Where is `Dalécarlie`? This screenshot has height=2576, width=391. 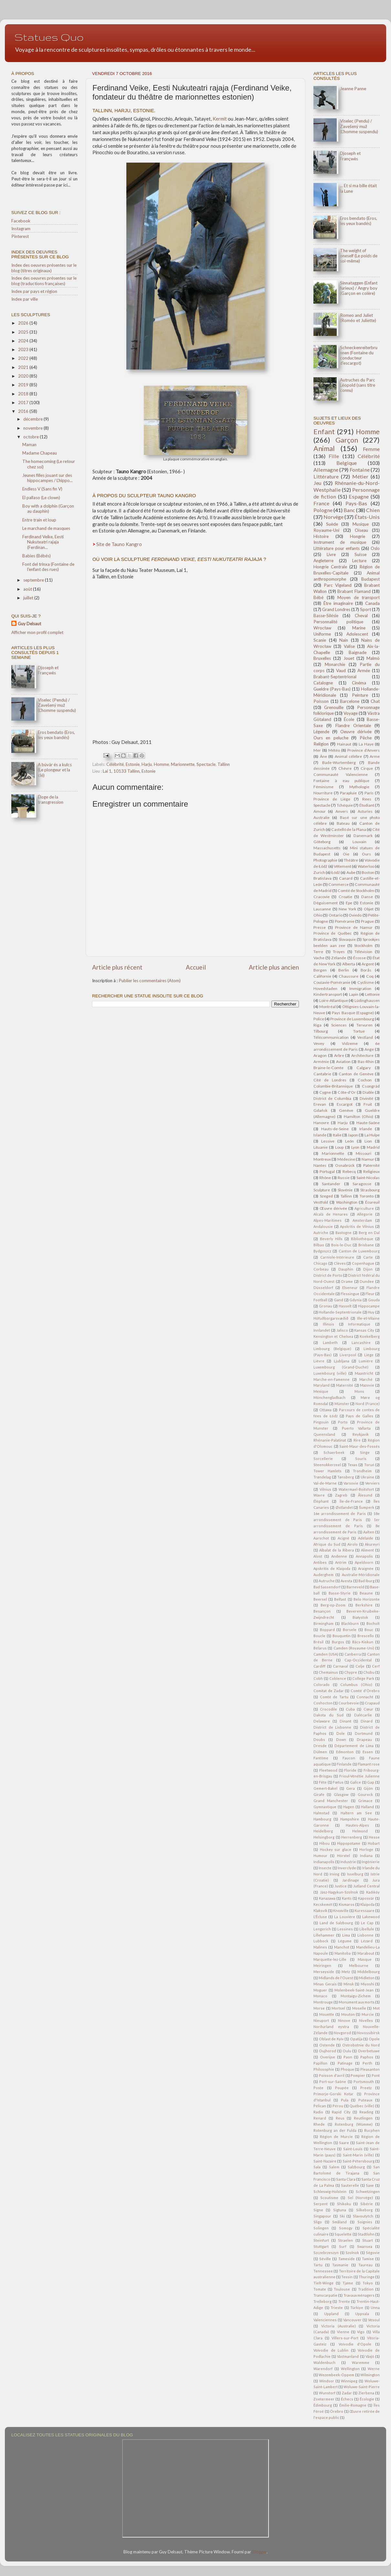
Dalécarlie is located at coordinates (363, 1715).